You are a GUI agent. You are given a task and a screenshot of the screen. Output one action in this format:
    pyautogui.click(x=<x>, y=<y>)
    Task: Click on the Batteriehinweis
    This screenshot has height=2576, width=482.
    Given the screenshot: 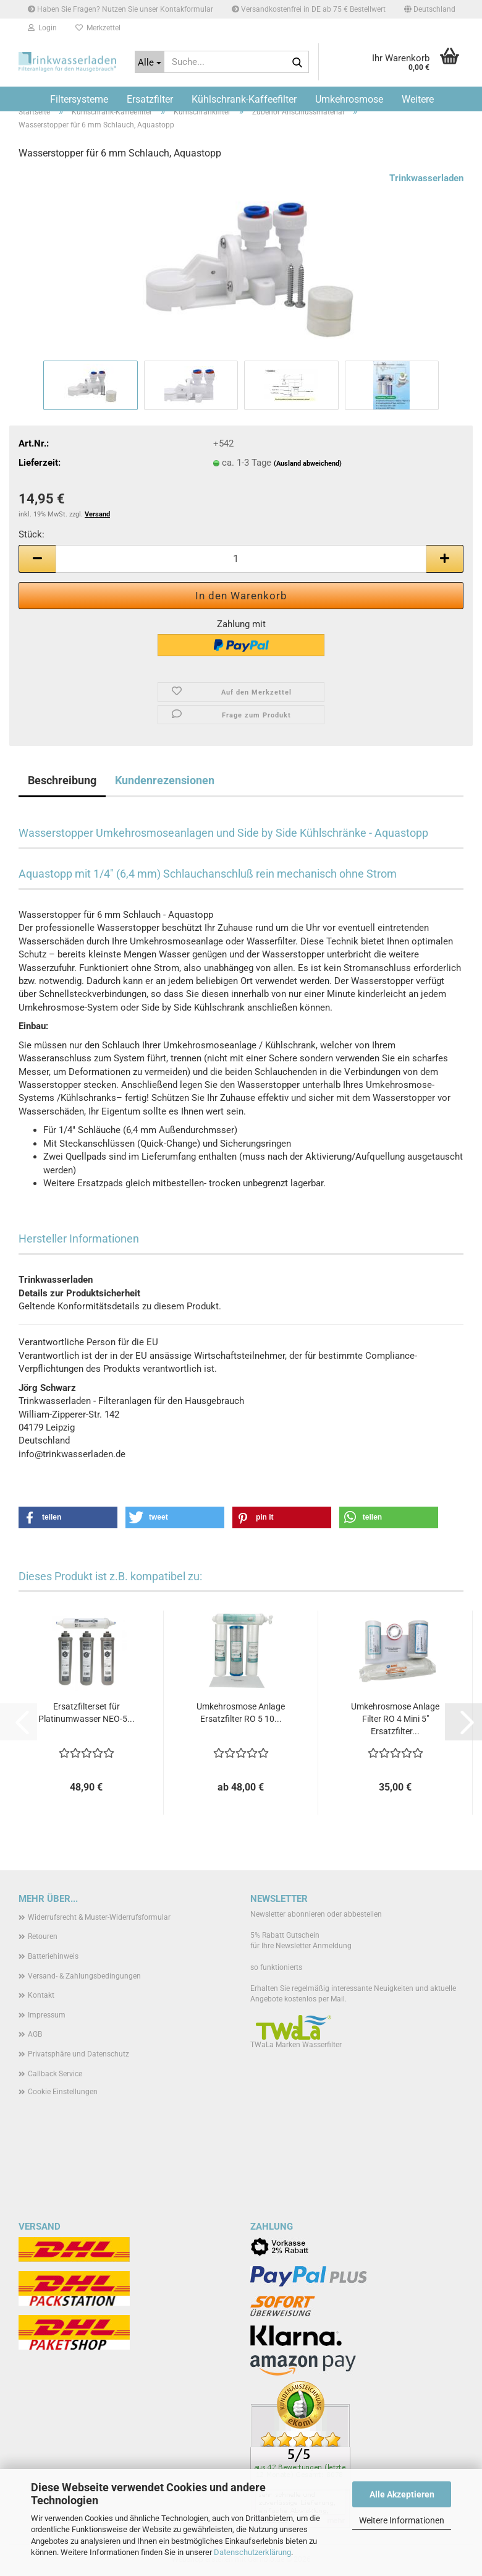 What is the action you would take?
    pyautogui.click(x=53, y=1956)
    